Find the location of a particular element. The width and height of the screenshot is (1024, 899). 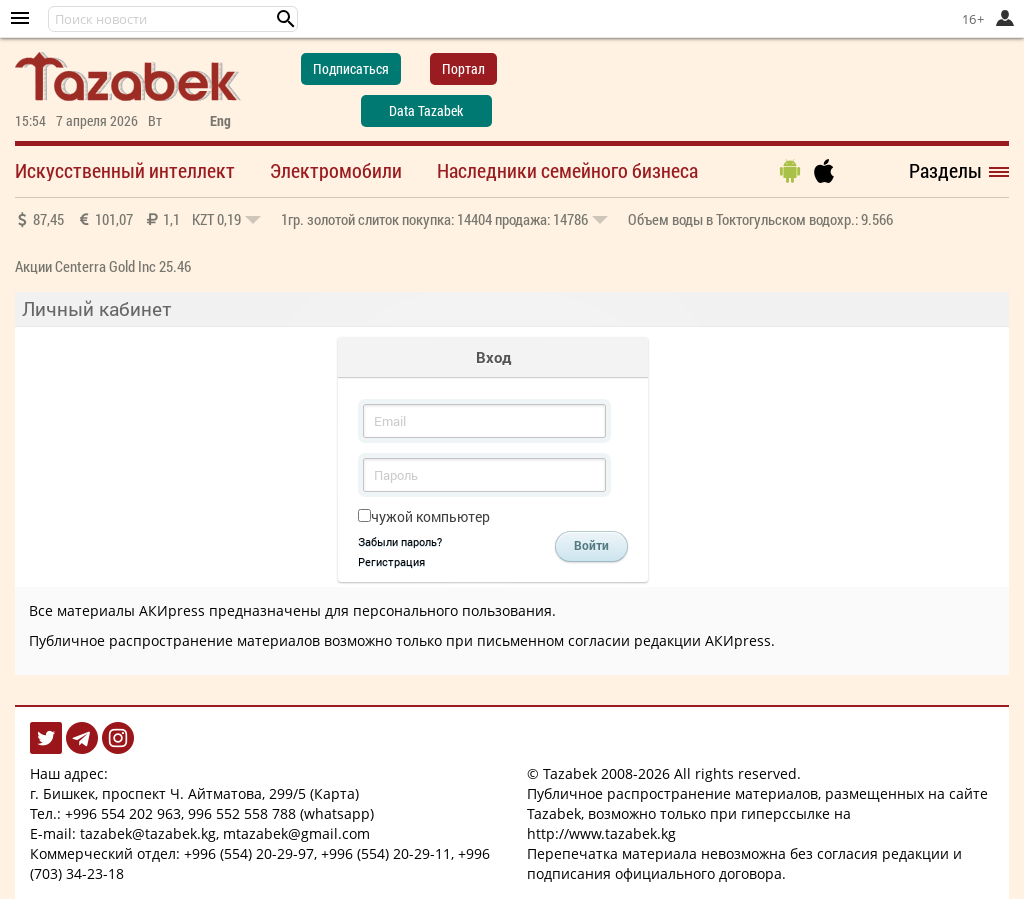

+996 (554) 20-29-97 is located at coordinates (249, 853).